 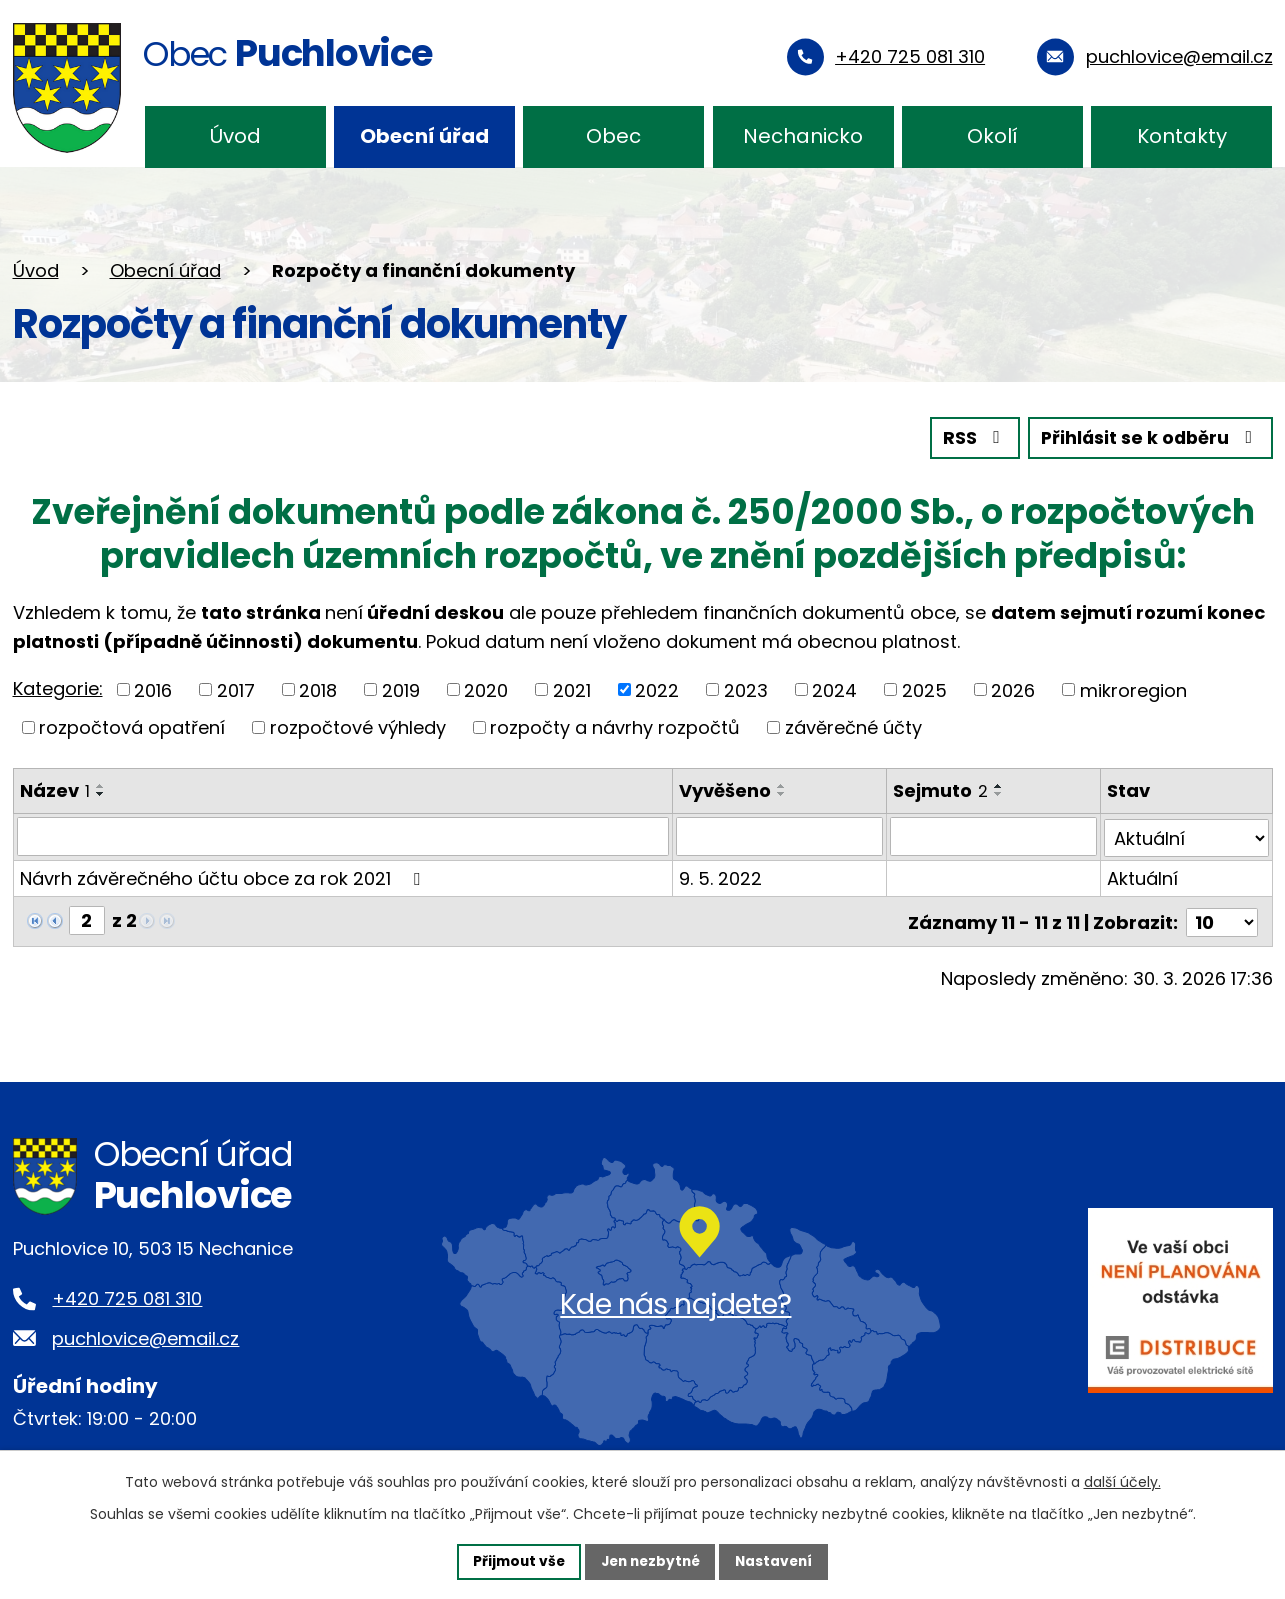 I want to click on 2024, so click(x=834, y=689).